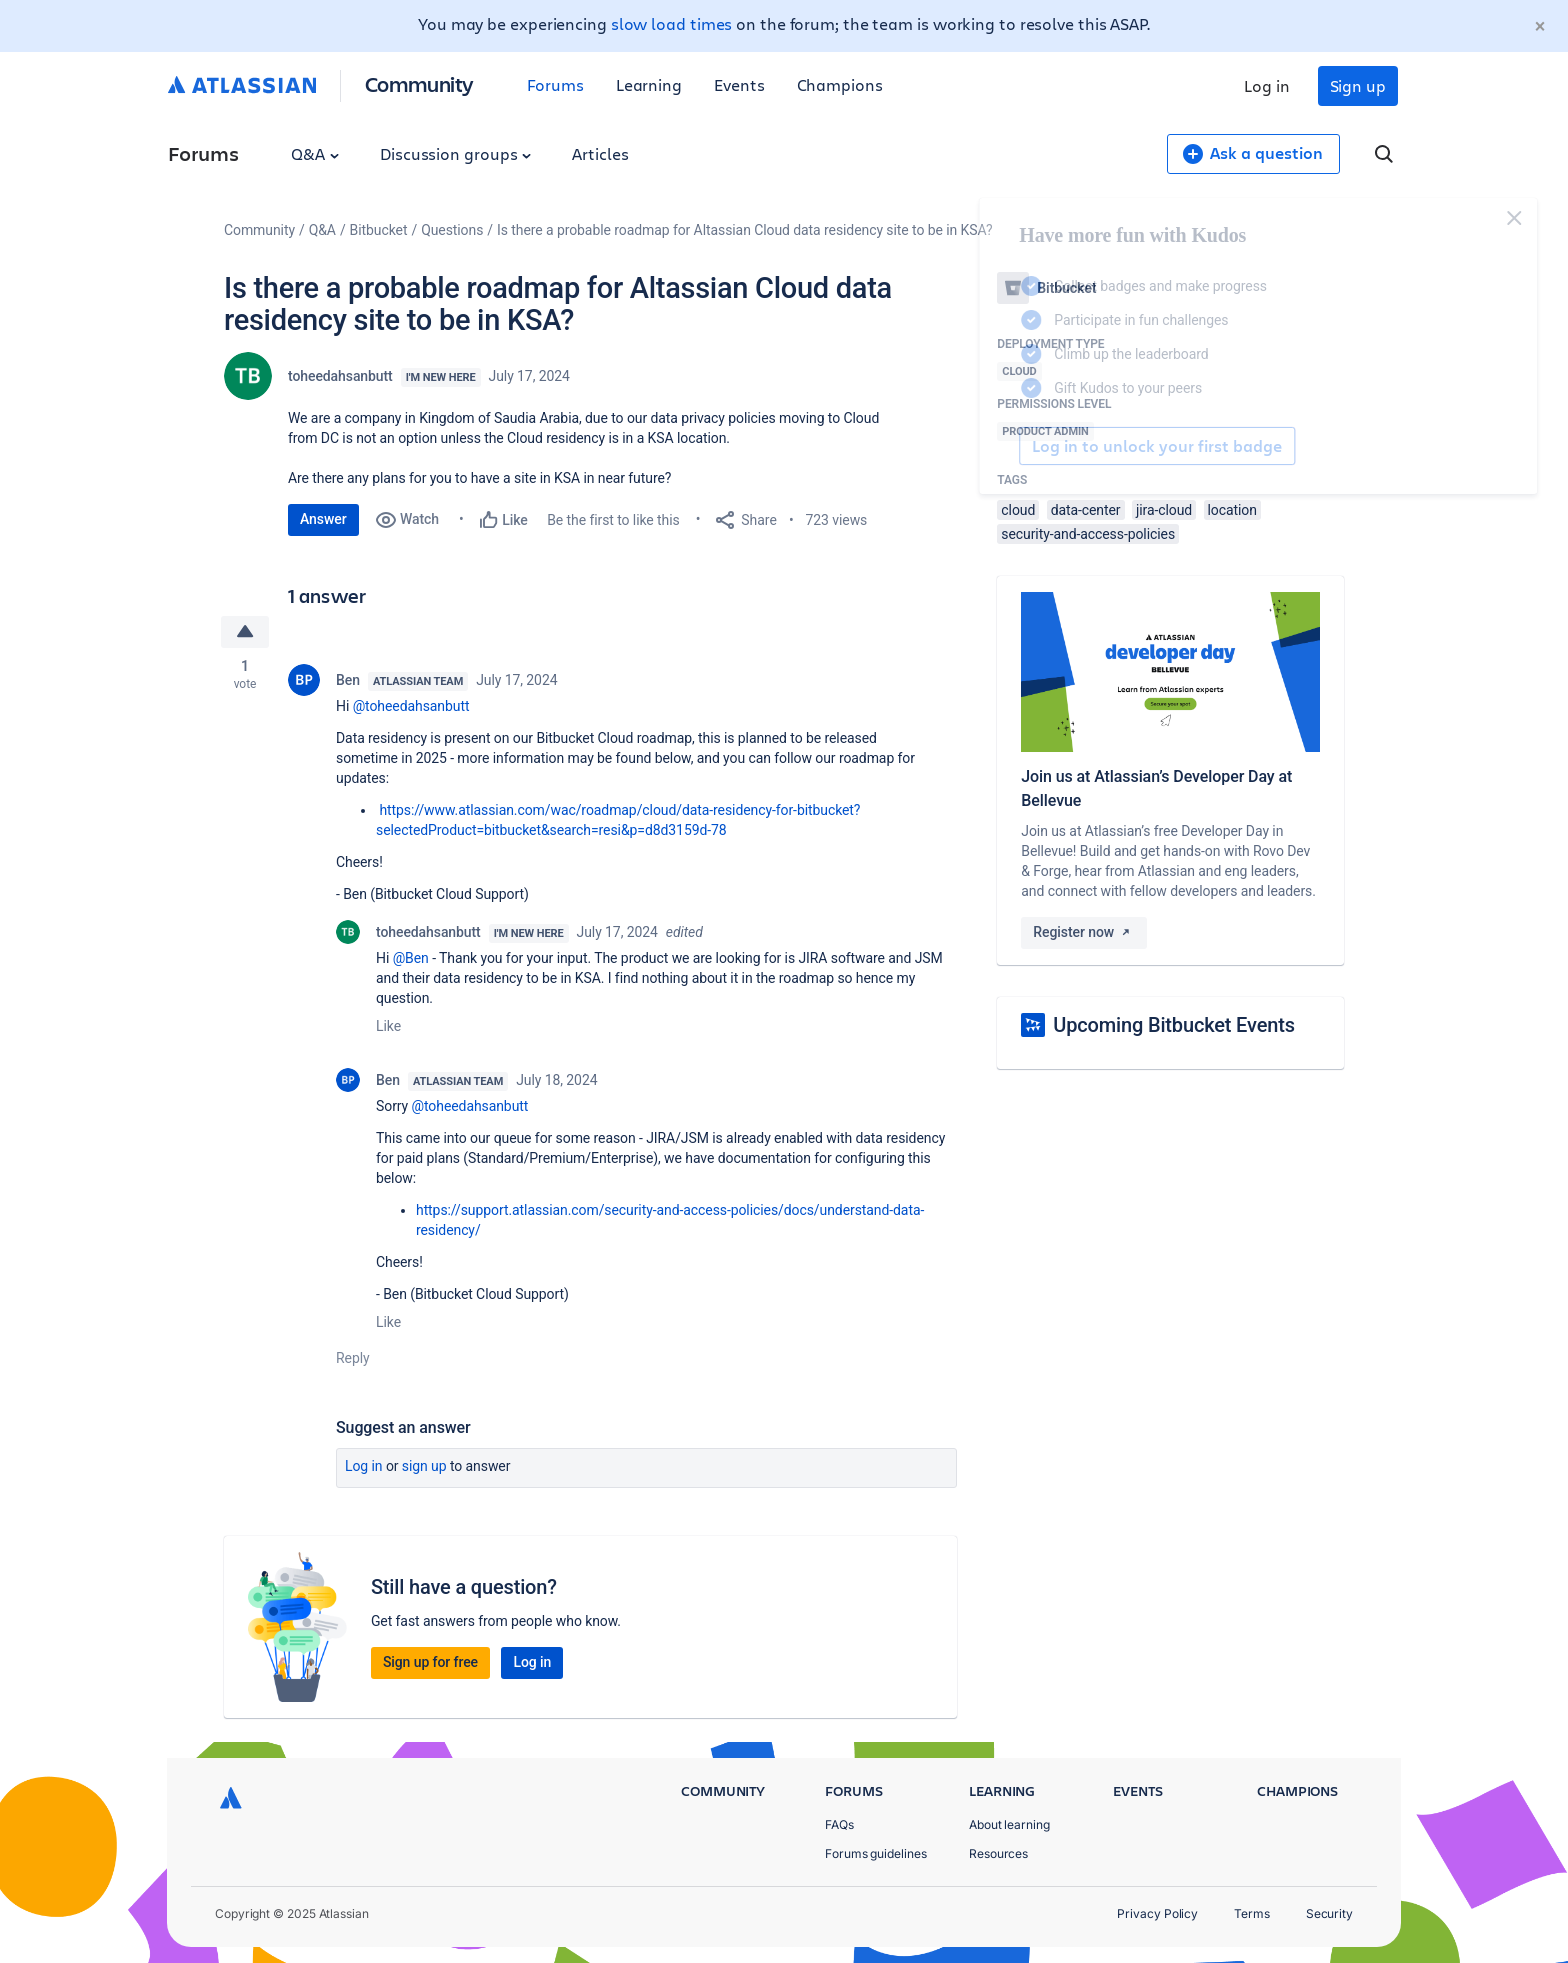 This screenshot has height=1963, width=1568. I want to click on About learning, so click(1009, 1824).